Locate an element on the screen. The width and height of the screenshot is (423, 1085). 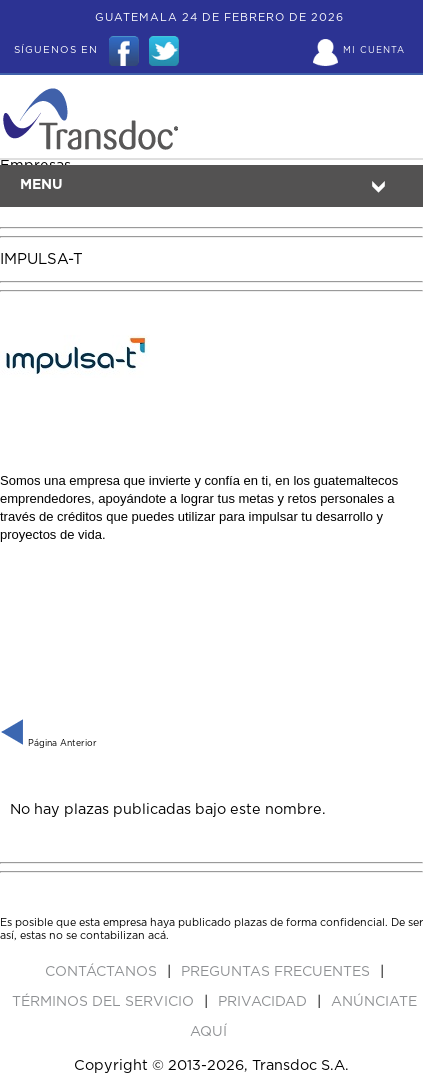
Preguntas Frecuentes is located at coordinates (277, 972).